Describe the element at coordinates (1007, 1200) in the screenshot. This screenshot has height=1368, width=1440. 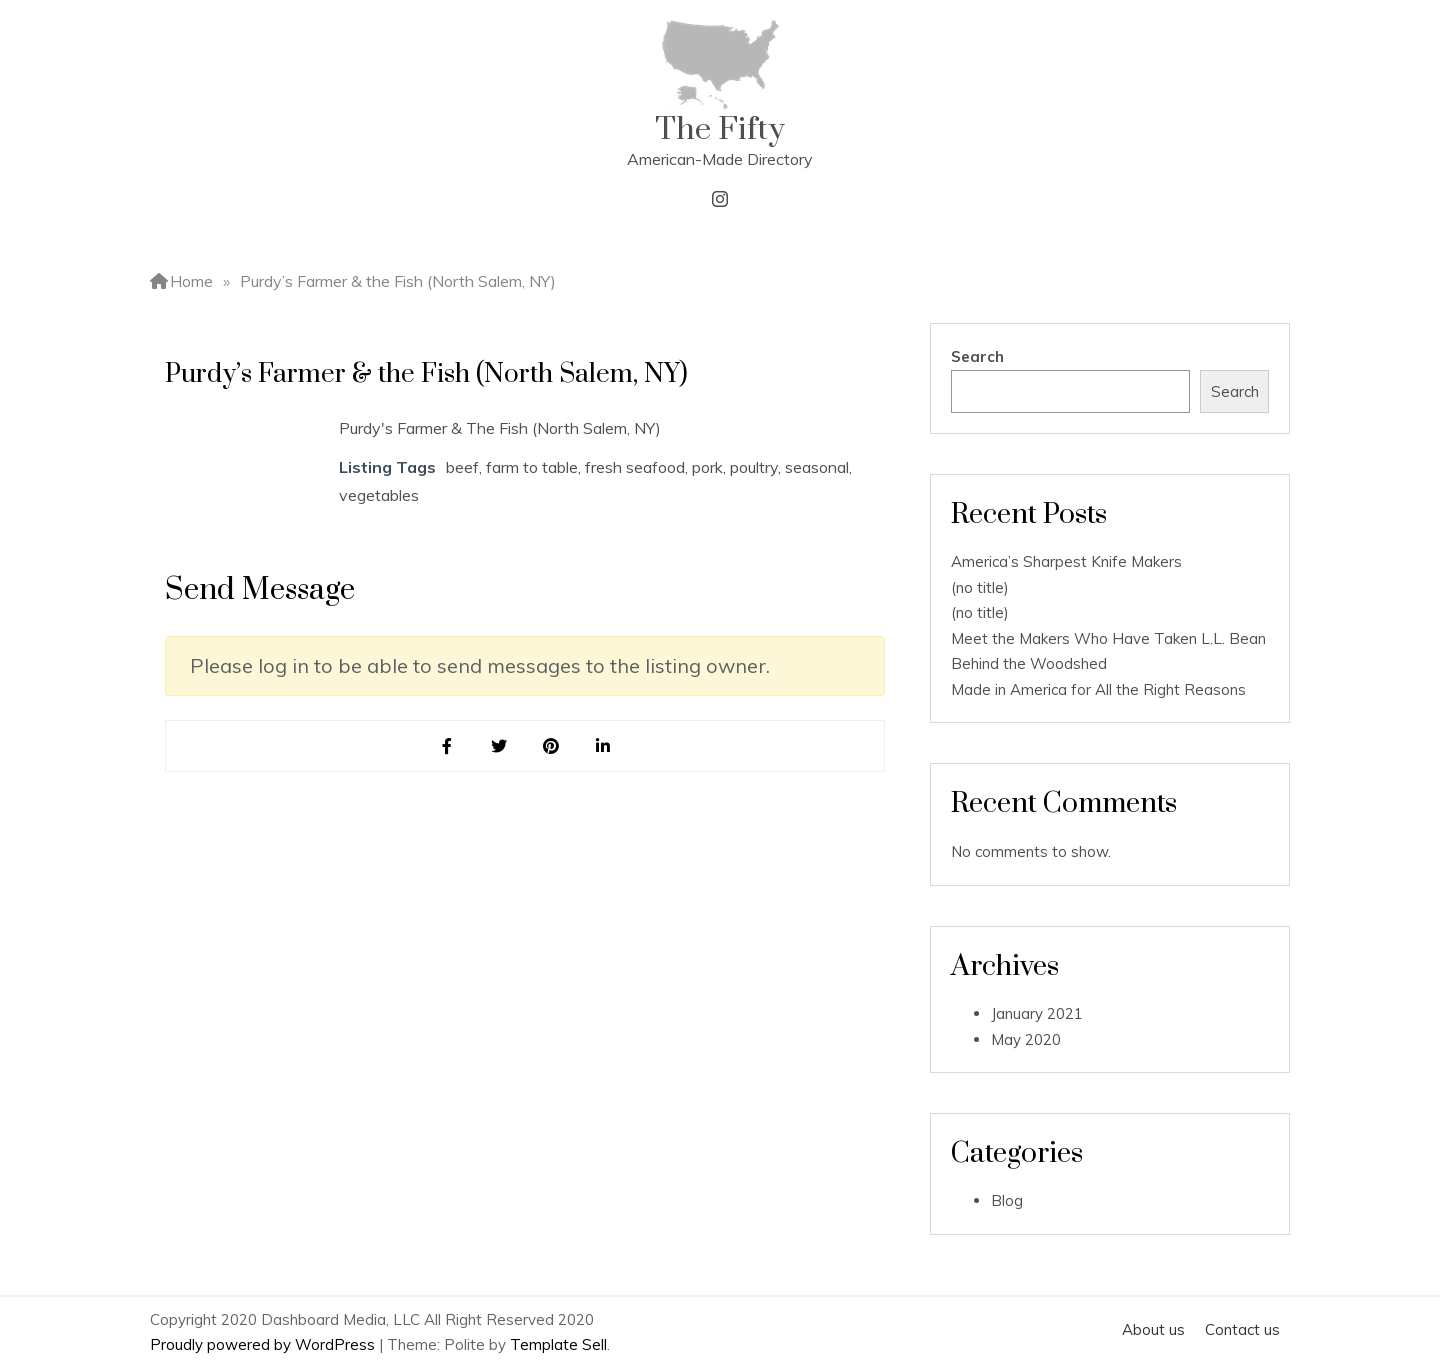
I see `Blog` at that location.